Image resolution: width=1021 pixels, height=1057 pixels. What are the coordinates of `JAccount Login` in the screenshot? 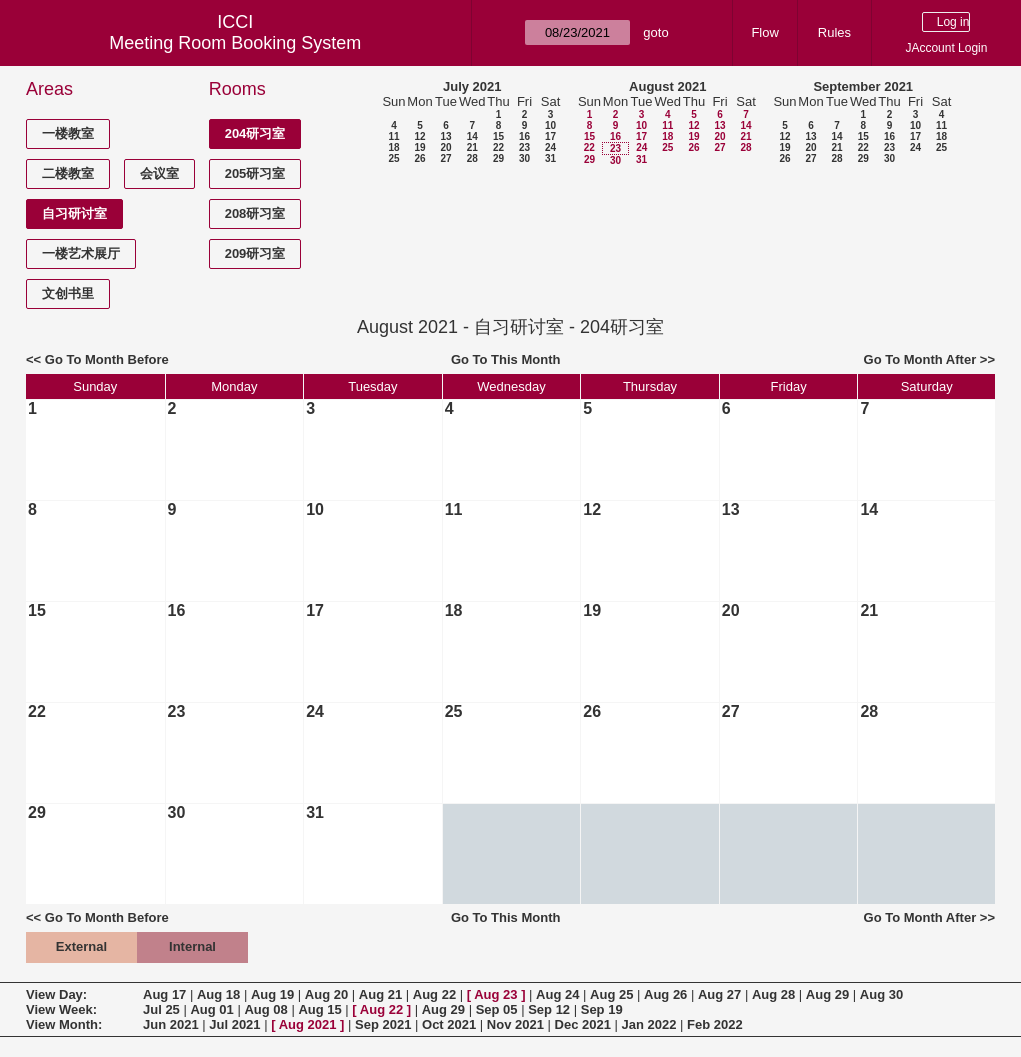 It's located at (946, 48).